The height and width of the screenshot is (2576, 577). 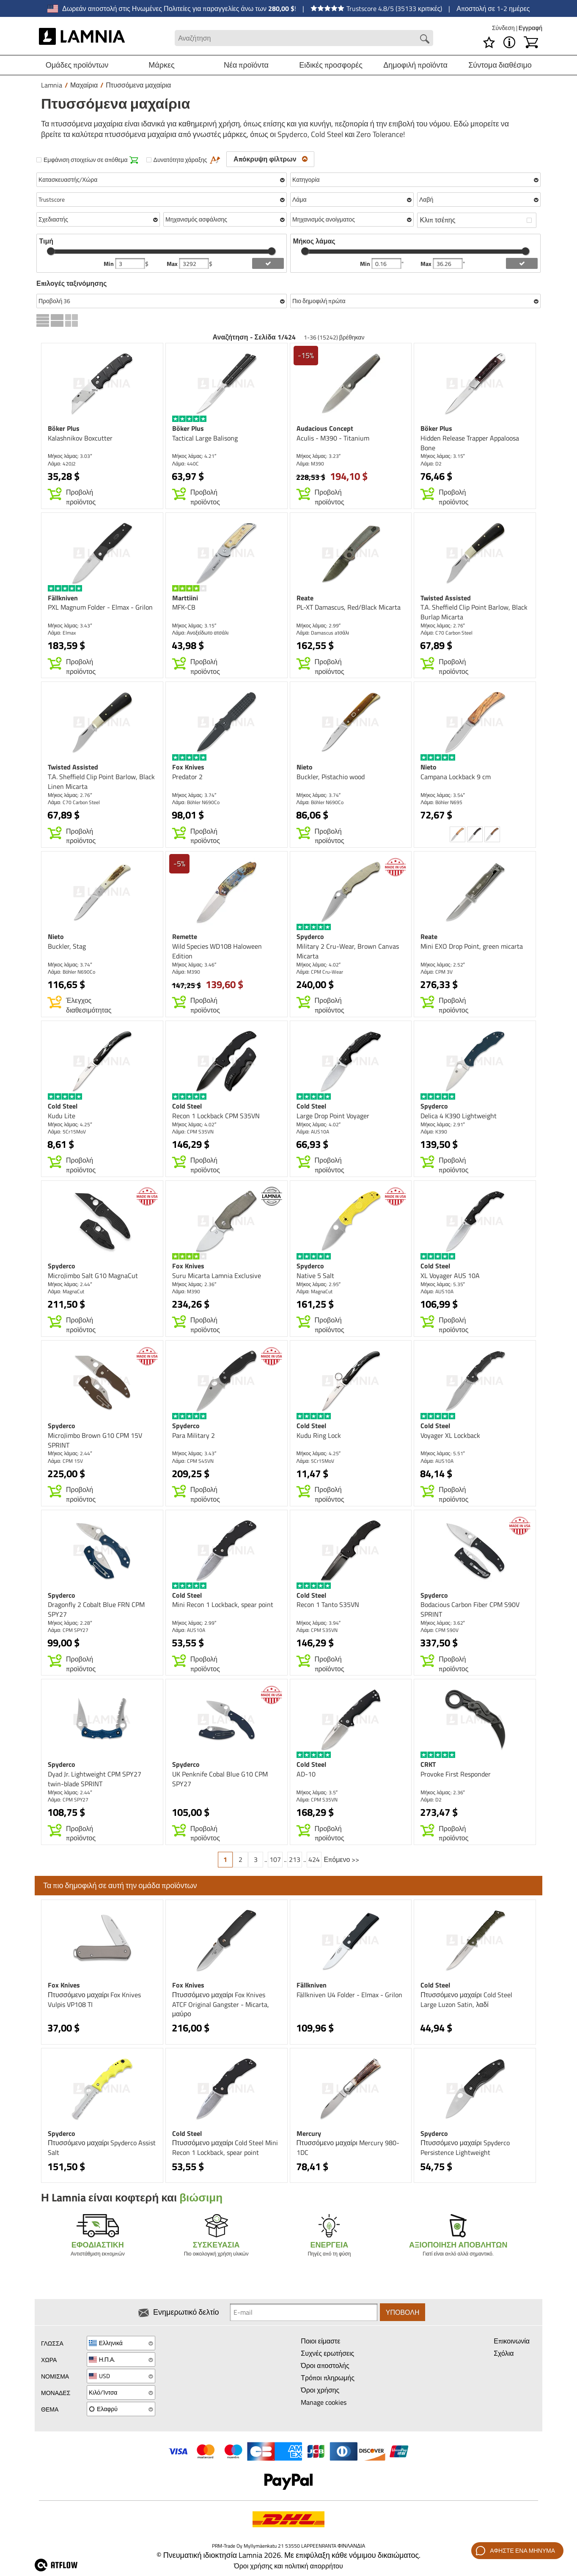 What do you see at coordinates (333, 438) in the screenshot?
I see `Aculis - M390 - Titanium` at bounding box center [333, 438].